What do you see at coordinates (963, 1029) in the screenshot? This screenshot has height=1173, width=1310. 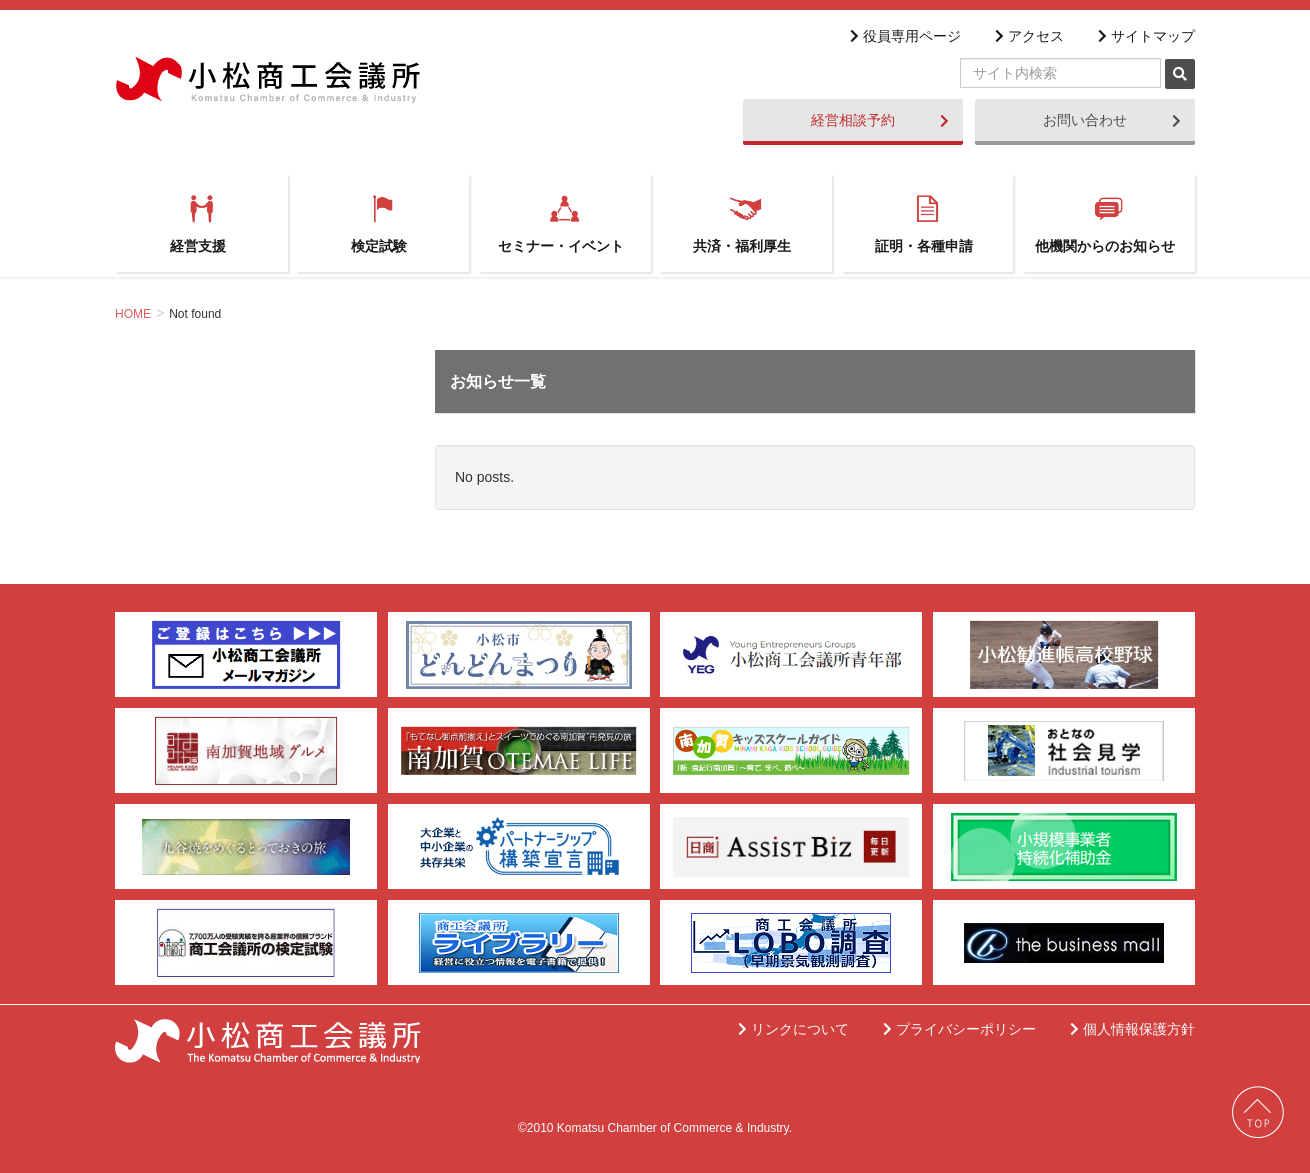 I see `プライバシーポリシー` at bounding box center [963, 1029].